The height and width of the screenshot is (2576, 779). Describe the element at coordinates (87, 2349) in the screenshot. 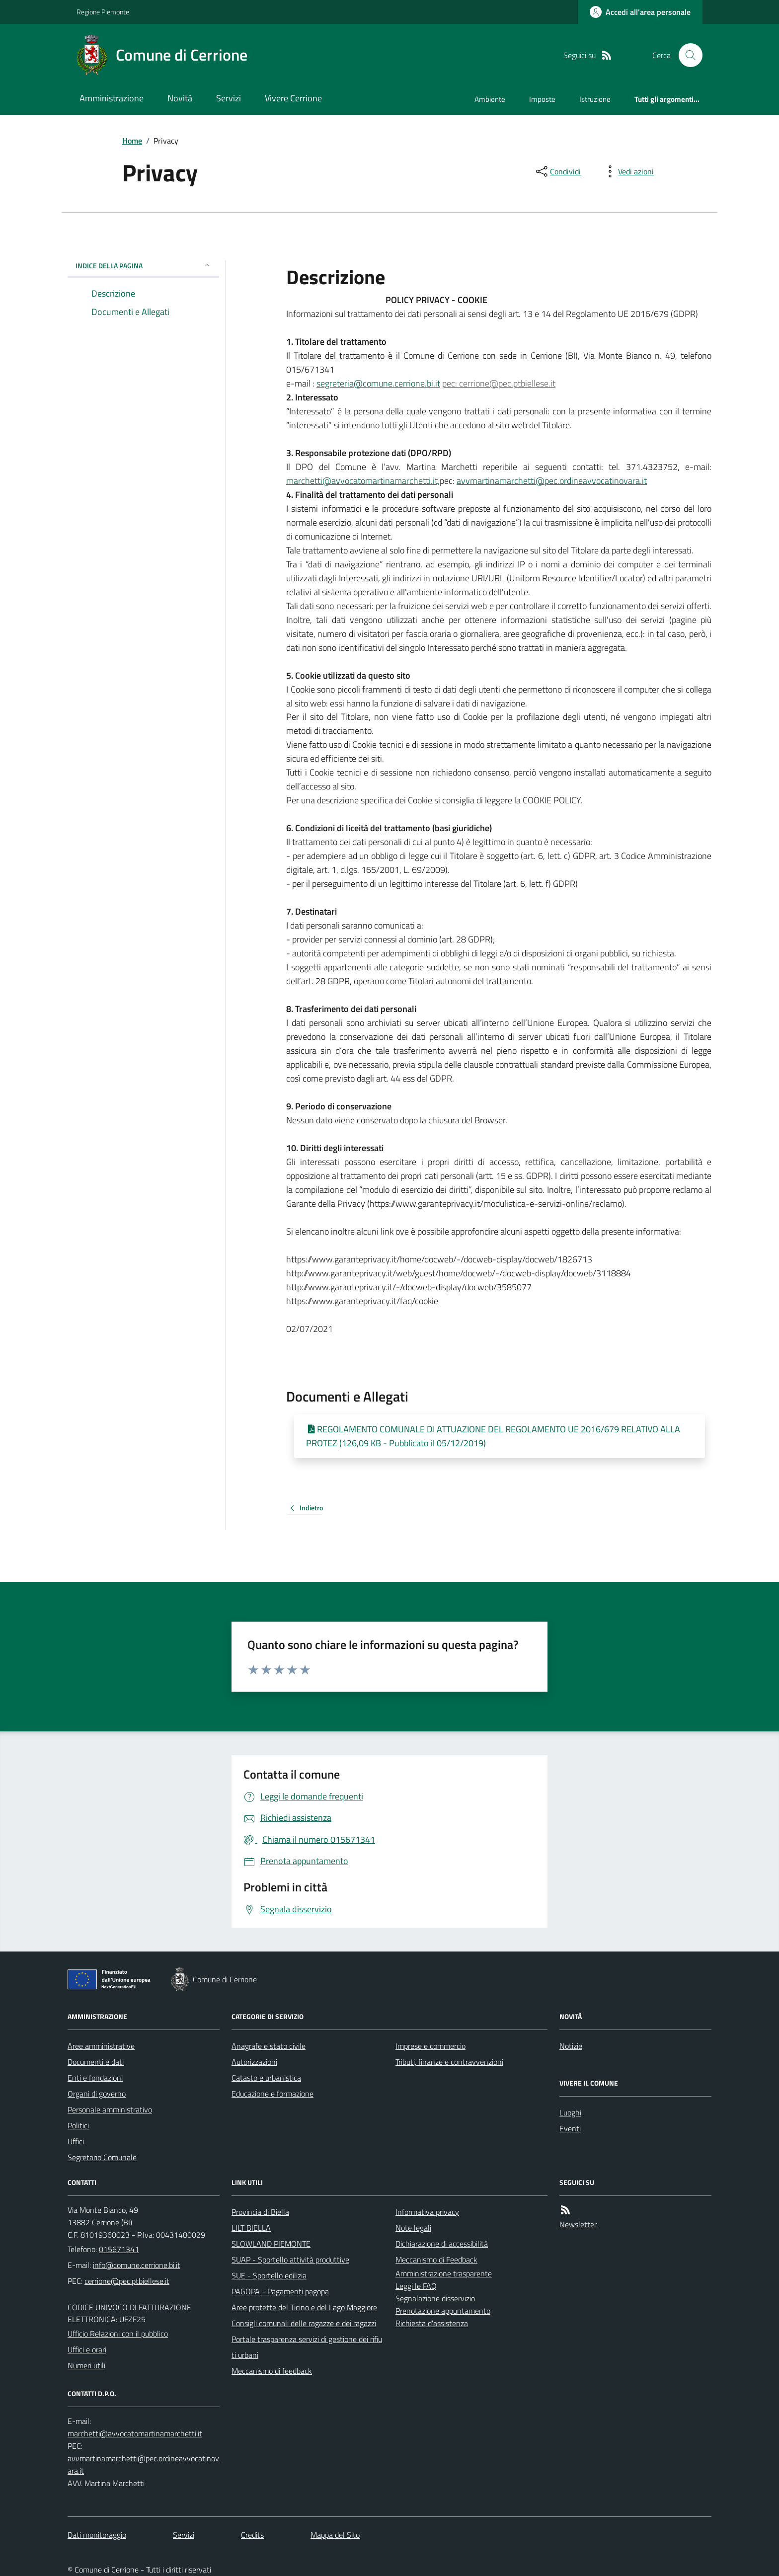

I see `Uffici e orari` at that location.